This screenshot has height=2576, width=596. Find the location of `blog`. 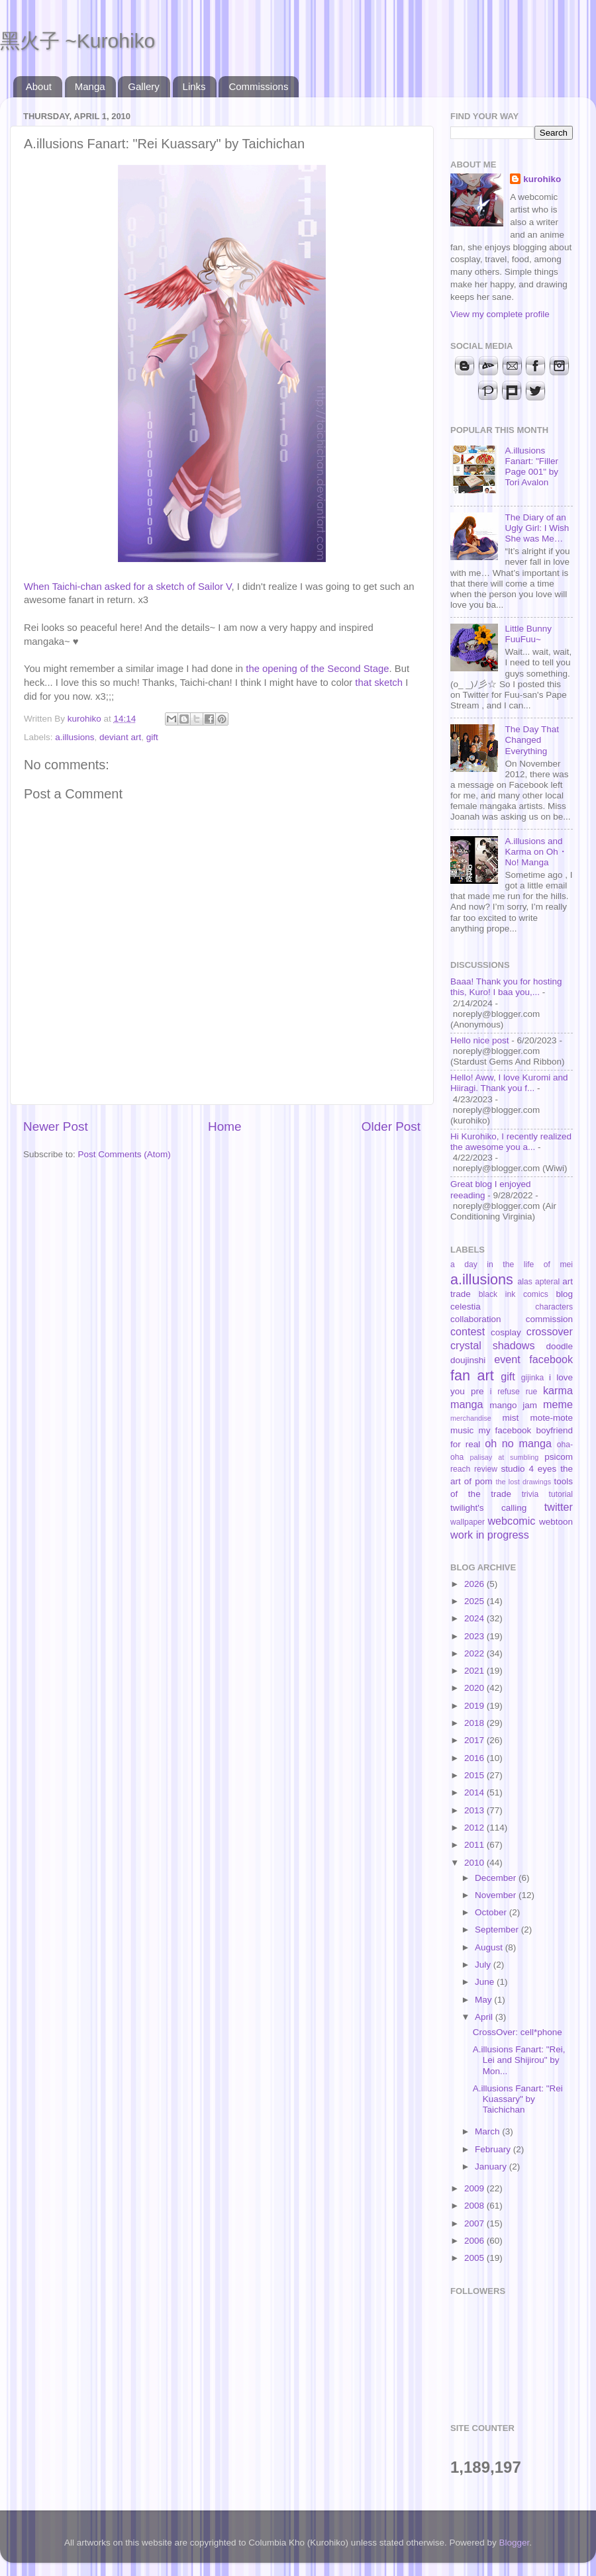

blog is located at coordinates (564, 1294).